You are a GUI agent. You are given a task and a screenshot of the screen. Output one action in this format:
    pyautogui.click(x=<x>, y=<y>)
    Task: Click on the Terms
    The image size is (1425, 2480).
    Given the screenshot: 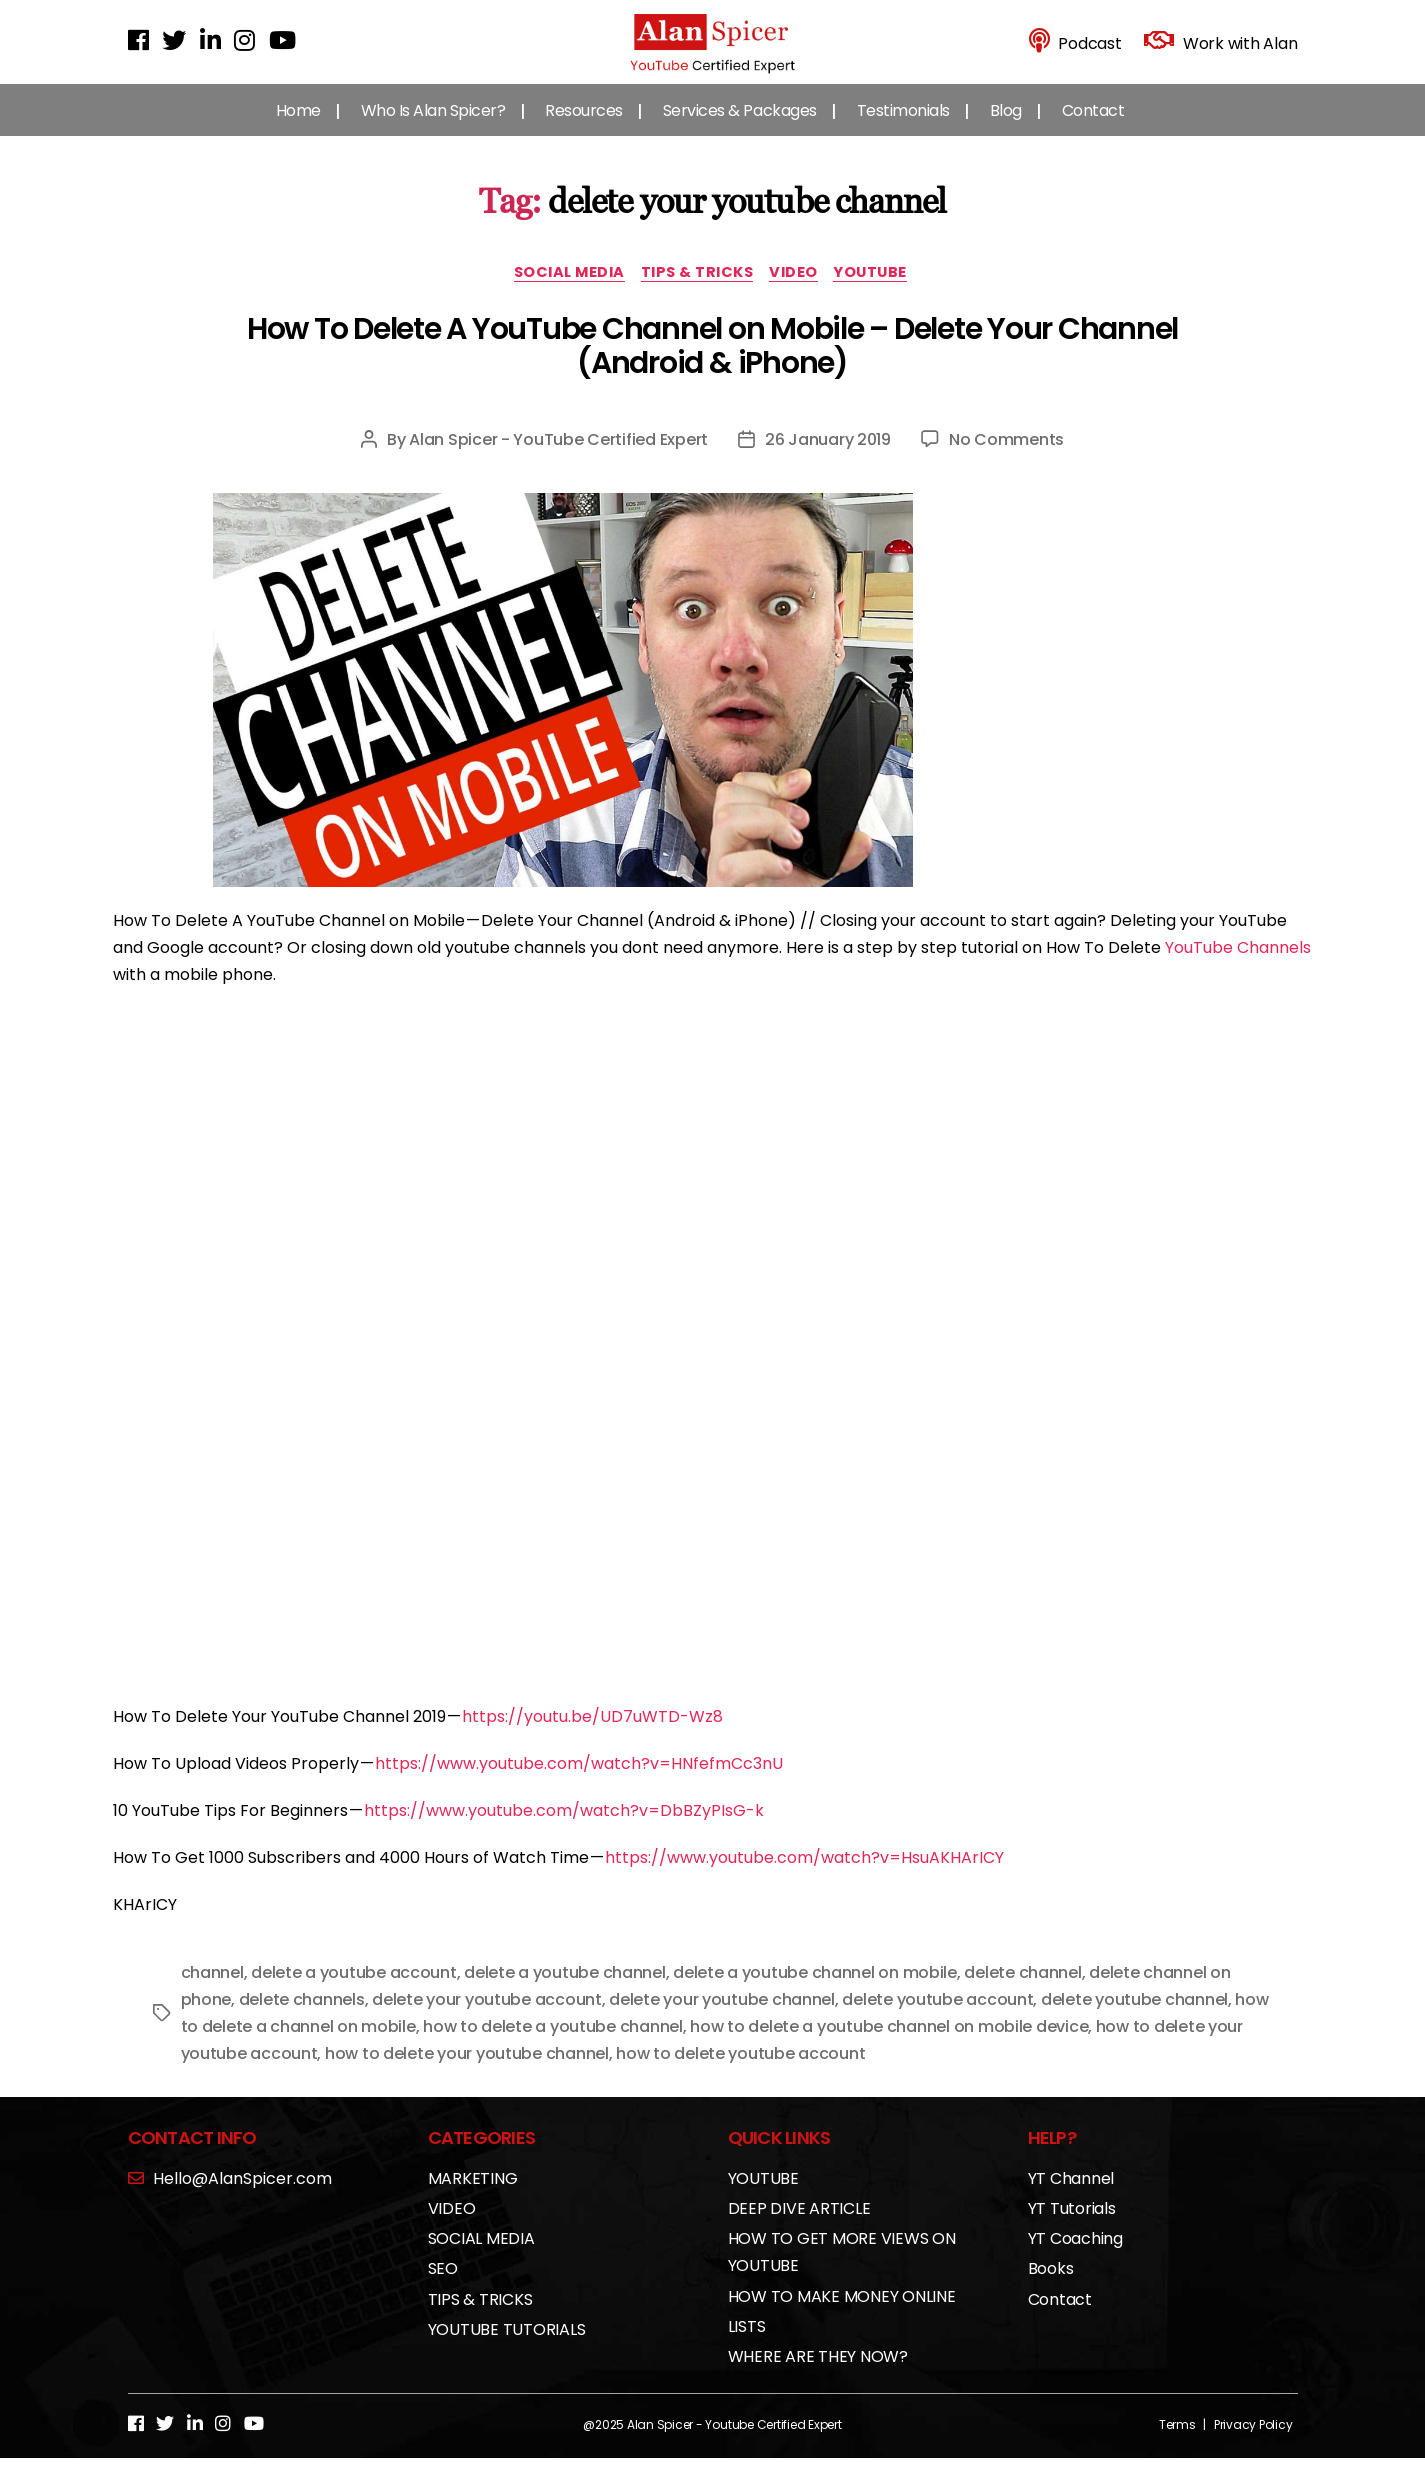 What is the action you would take?
    pyautogui.click(x=1177, y=2445)
    